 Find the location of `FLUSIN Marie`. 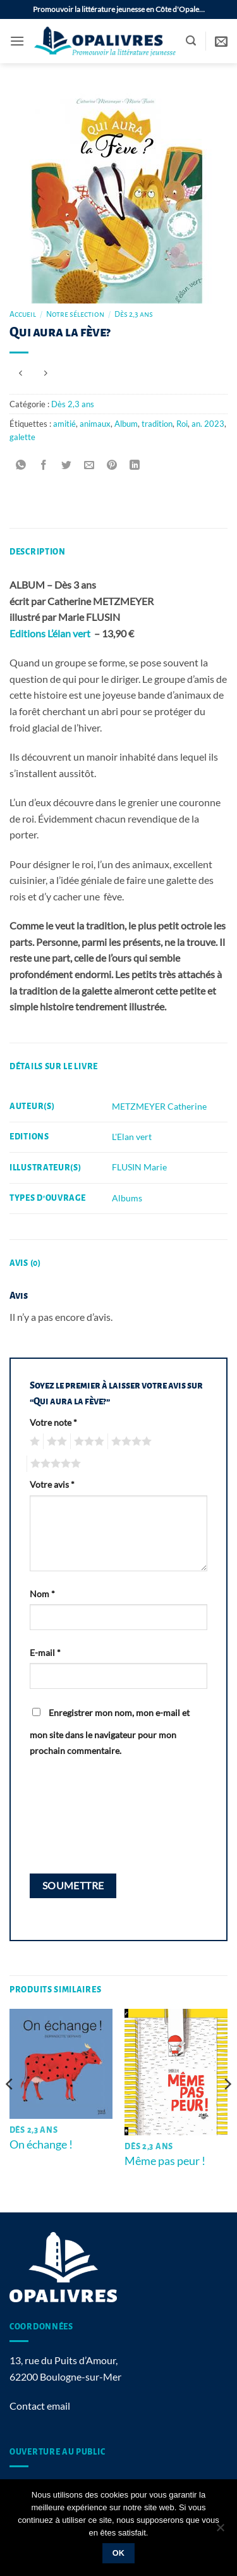

FLUSIN Marie is located at coordinates (139, 1167).